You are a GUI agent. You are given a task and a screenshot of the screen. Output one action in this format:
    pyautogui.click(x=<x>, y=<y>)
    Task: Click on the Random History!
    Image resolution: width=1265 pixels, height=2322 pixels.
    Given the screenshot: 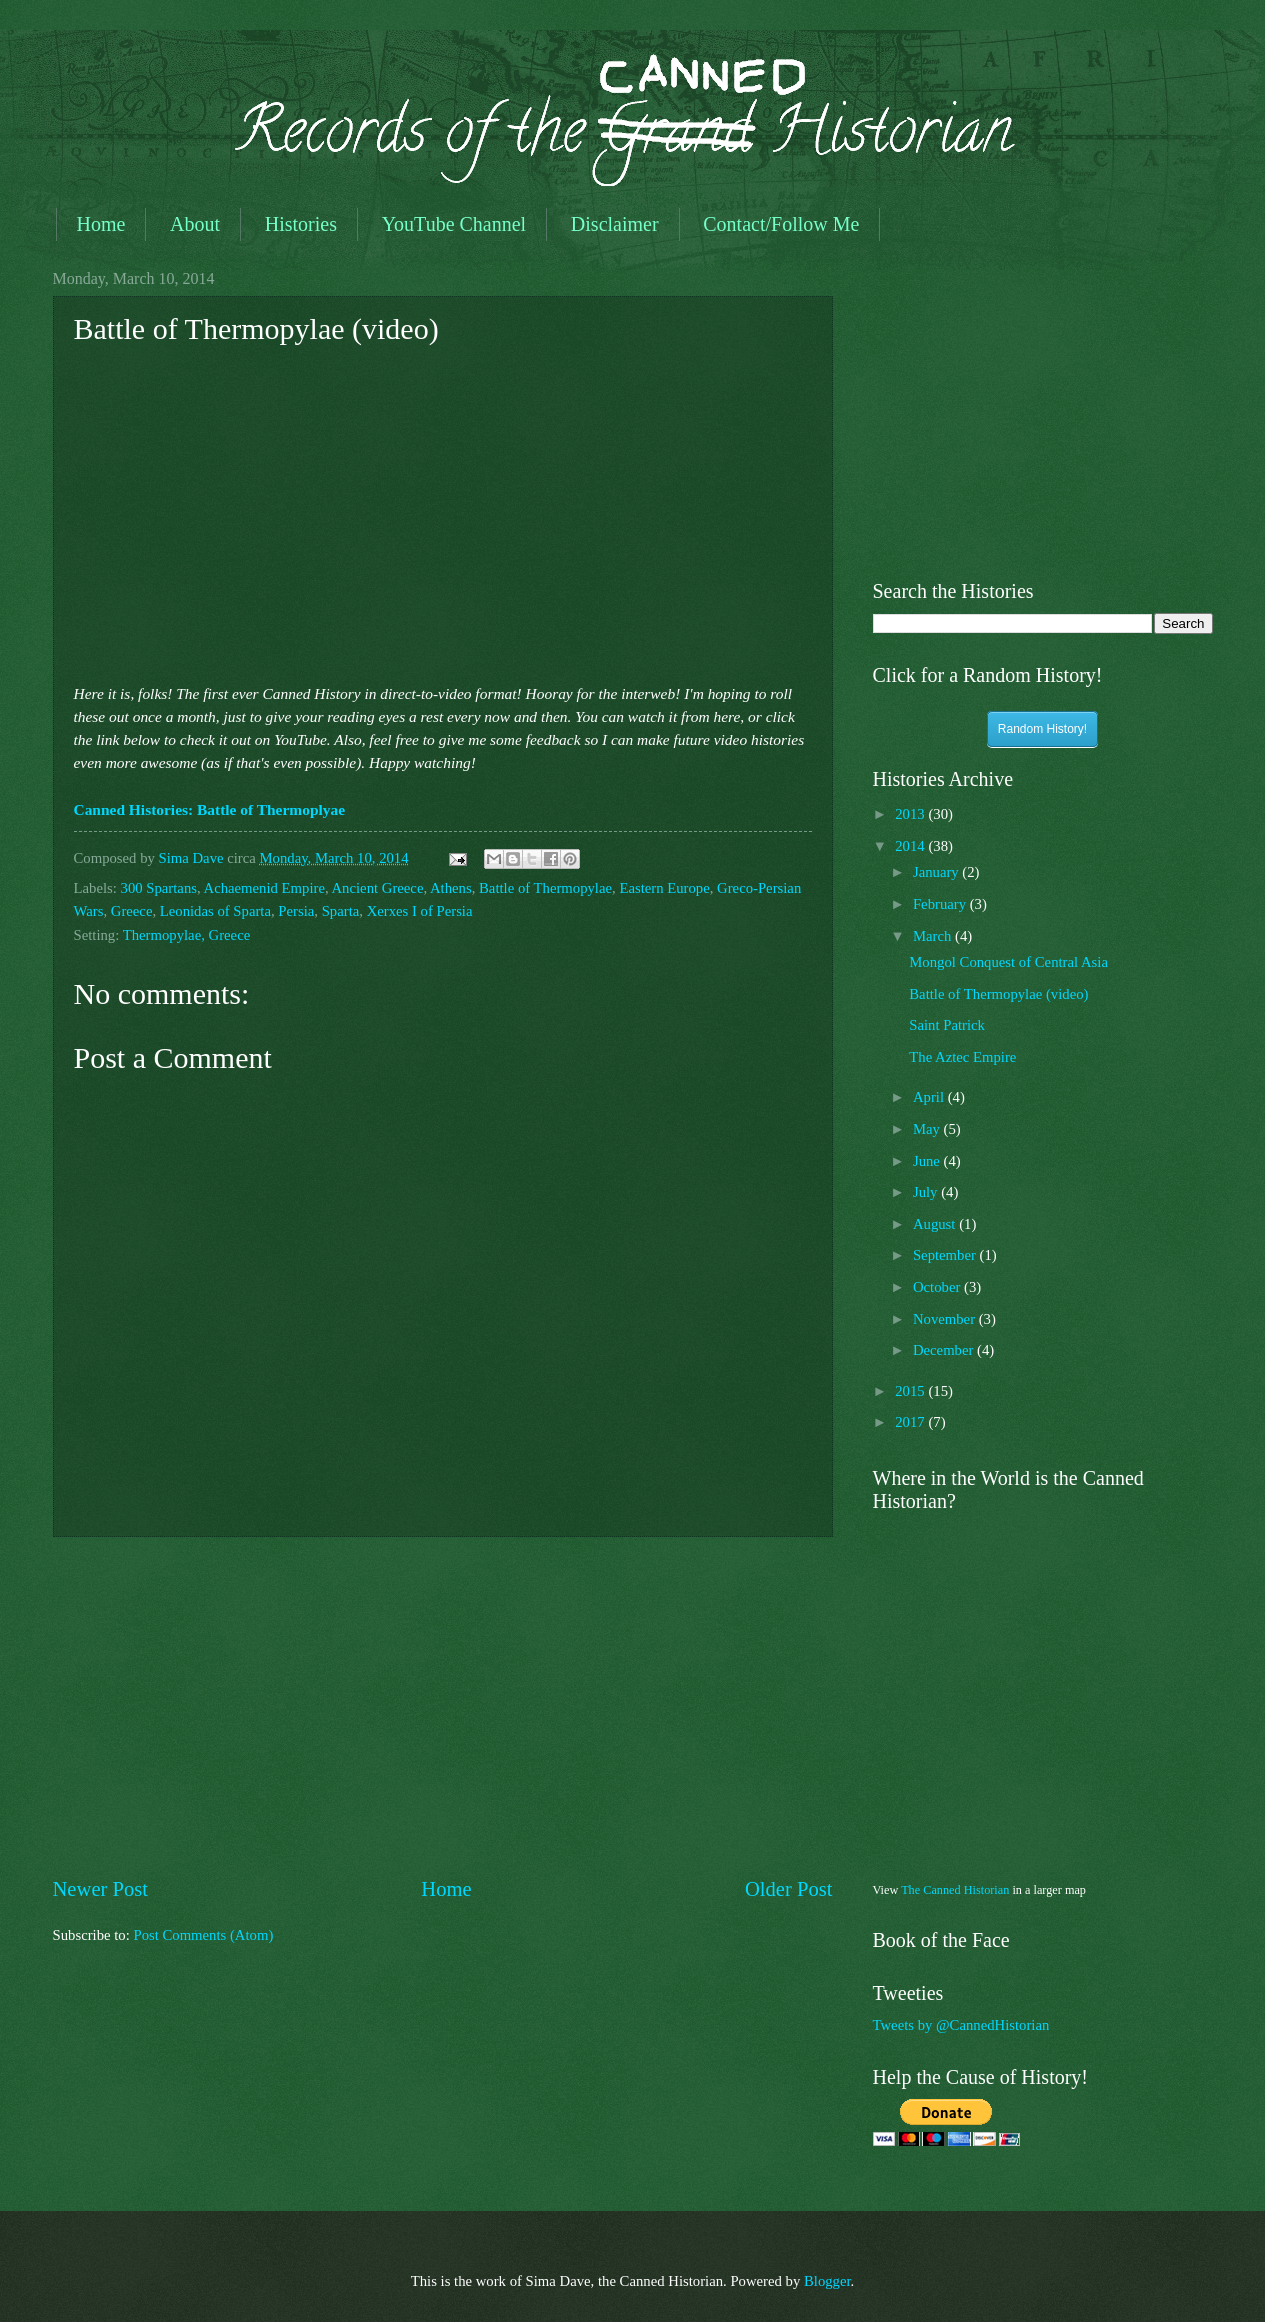 What is the action you would take?
    pyautogui.click(x=1042, y=729)
    